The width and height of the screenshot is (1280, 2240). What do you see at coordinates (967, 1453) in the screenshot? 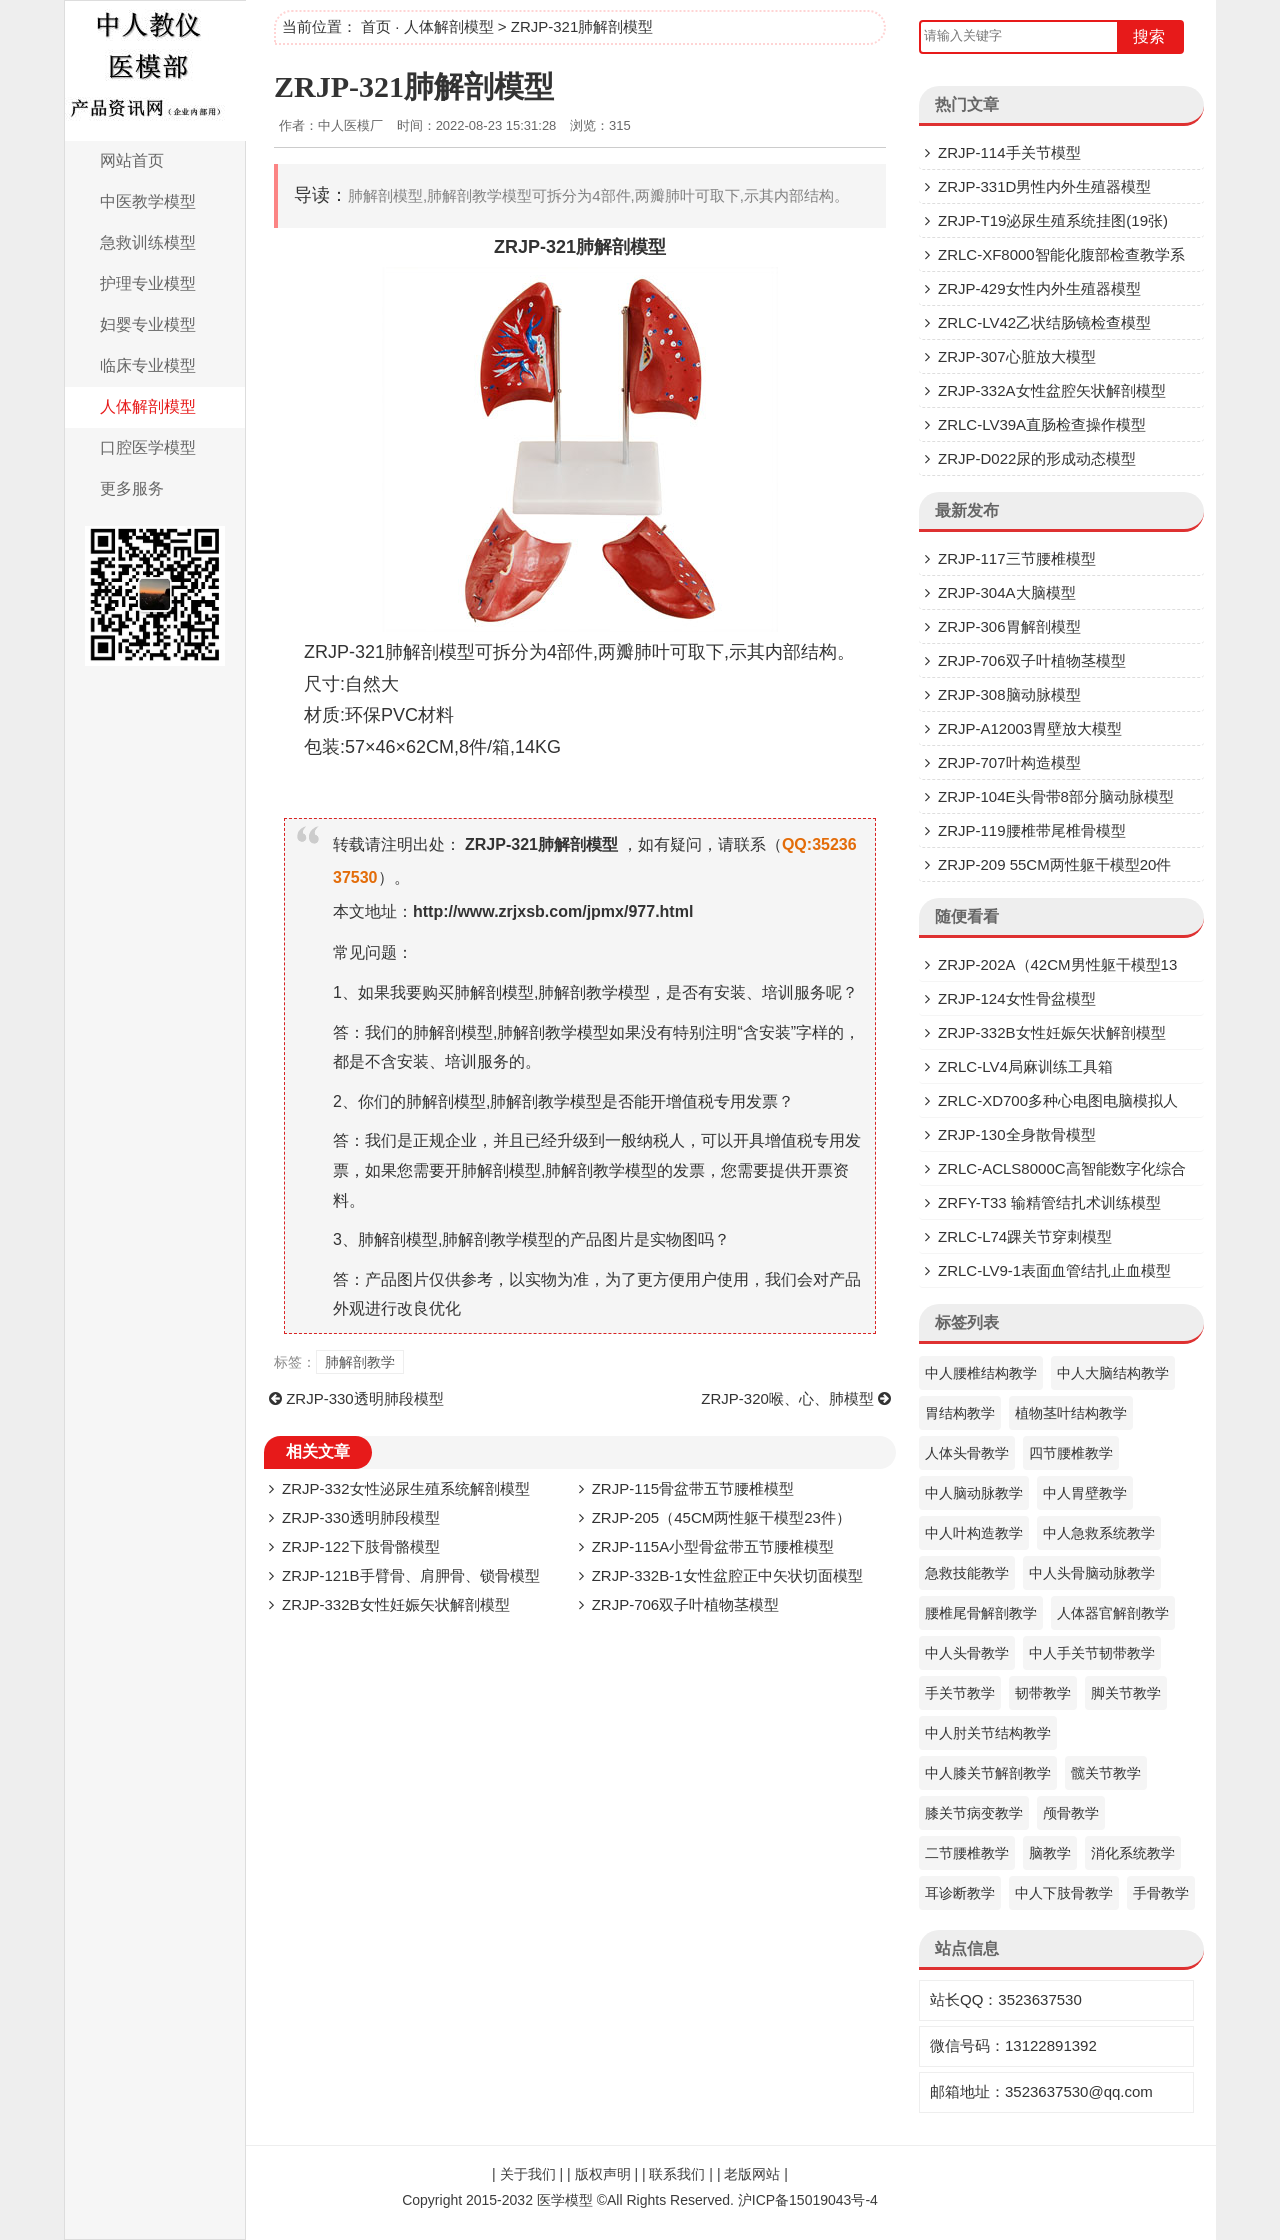
I see `人体头骨教学` at bounding box center [967, 1453].